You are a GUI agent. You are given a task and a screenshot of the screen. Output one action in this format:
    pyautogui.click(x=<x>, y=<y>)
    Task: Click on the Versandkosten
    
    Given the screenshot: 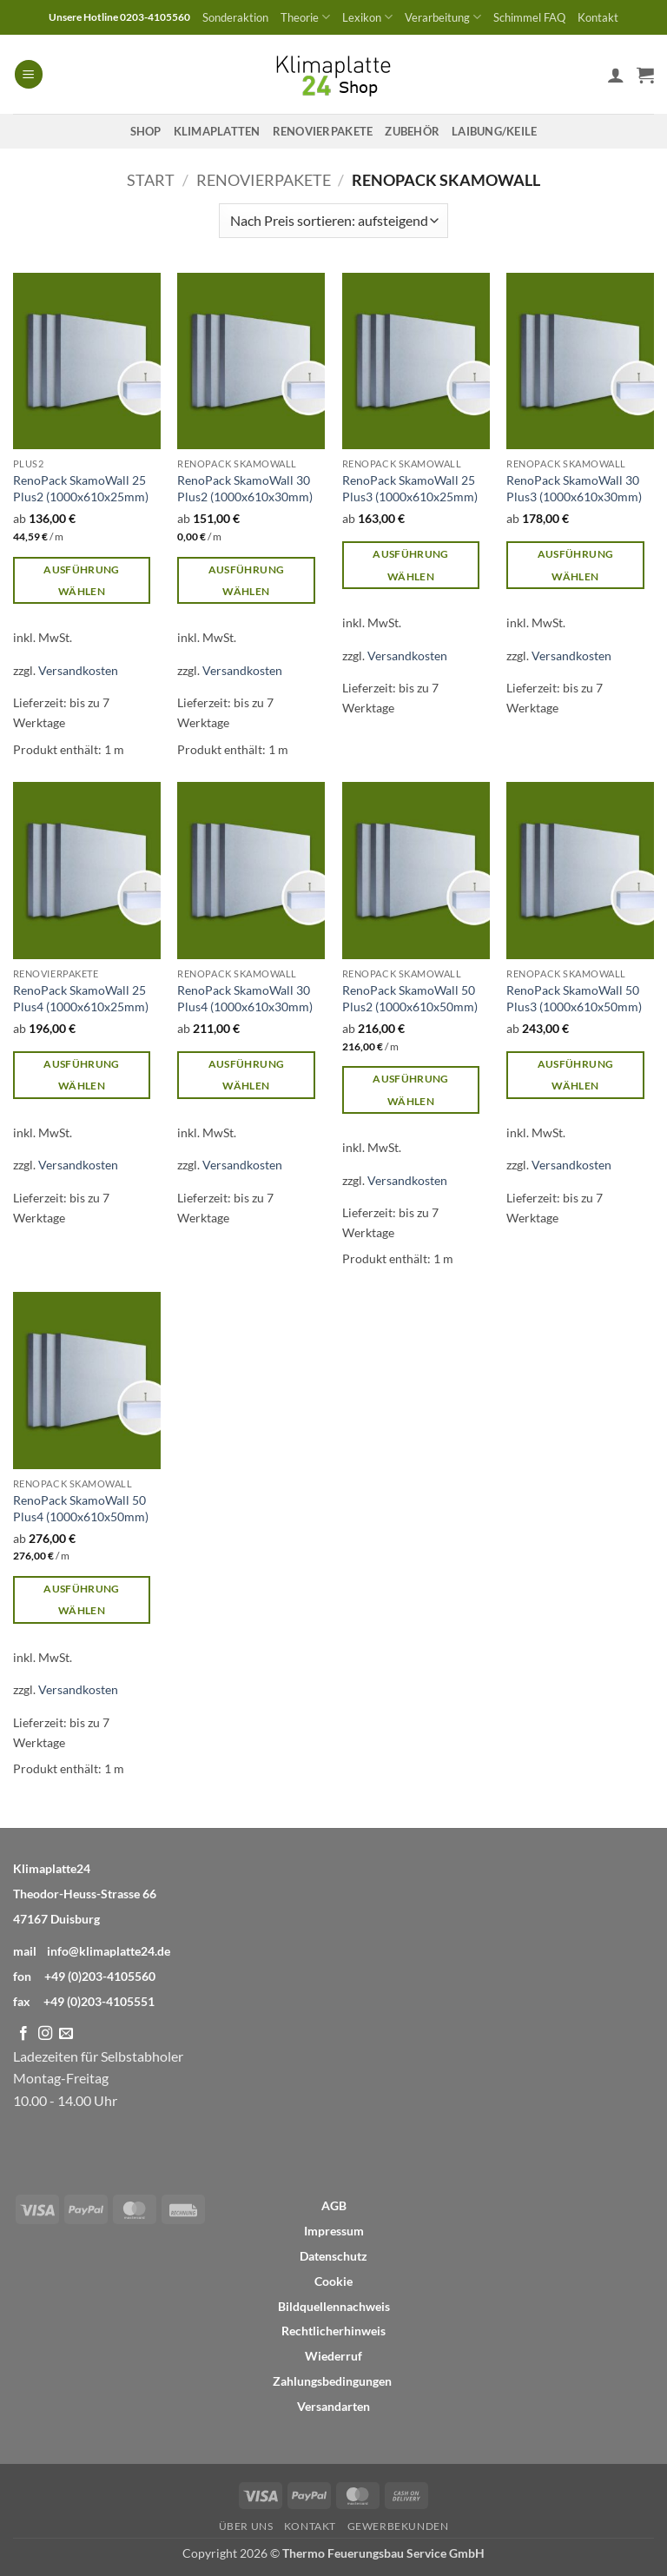 What is the action you would take?
    pyautogui.click(x=78, y=670)
    